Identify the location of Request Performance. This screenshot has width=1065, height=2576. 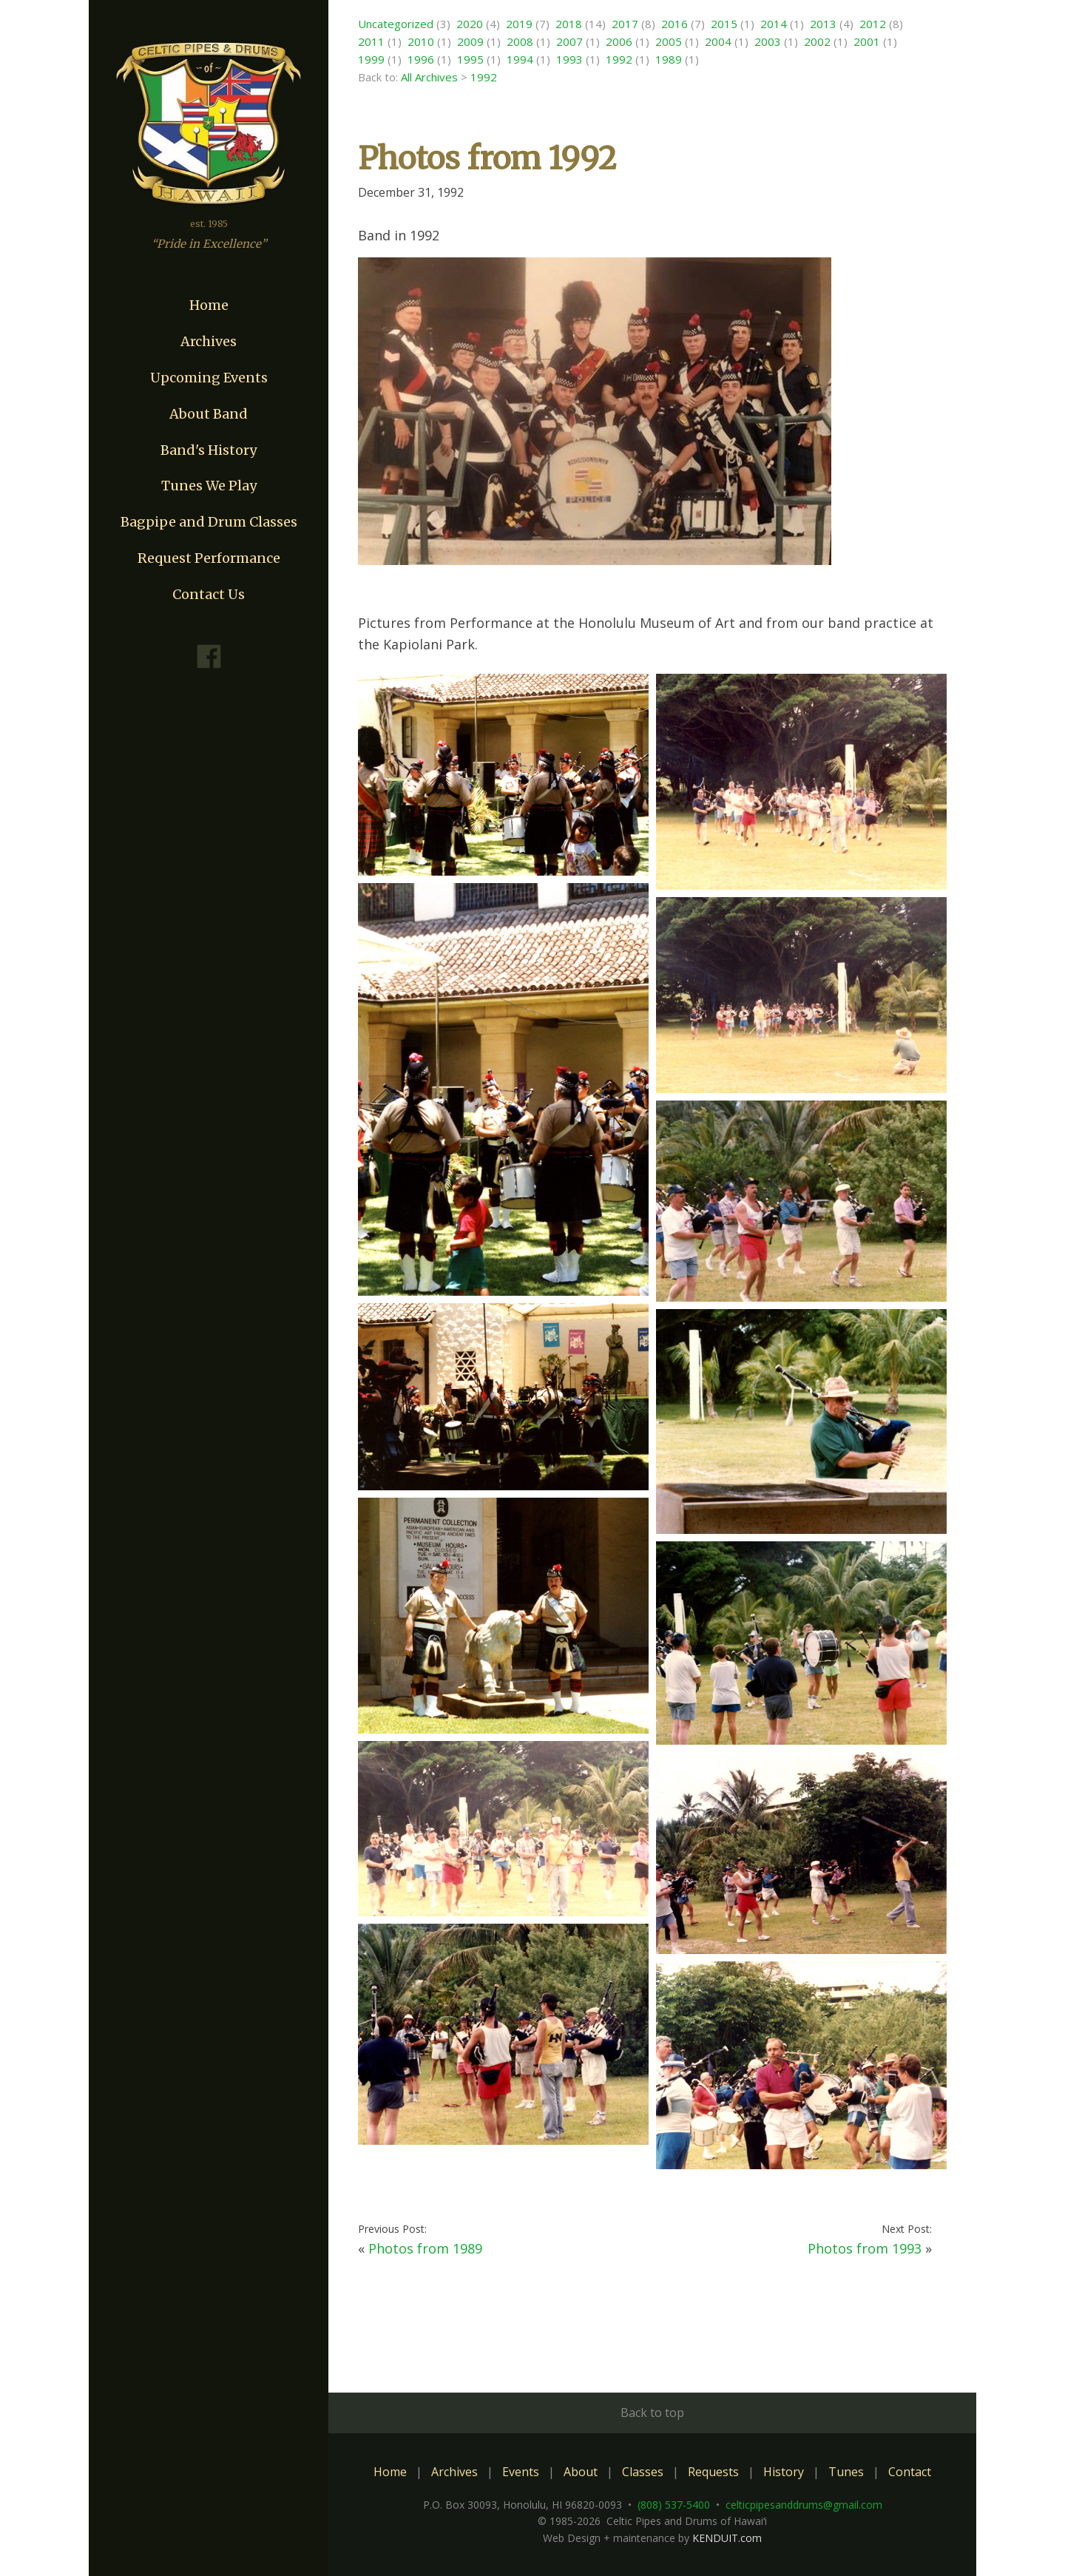
(209, 558).